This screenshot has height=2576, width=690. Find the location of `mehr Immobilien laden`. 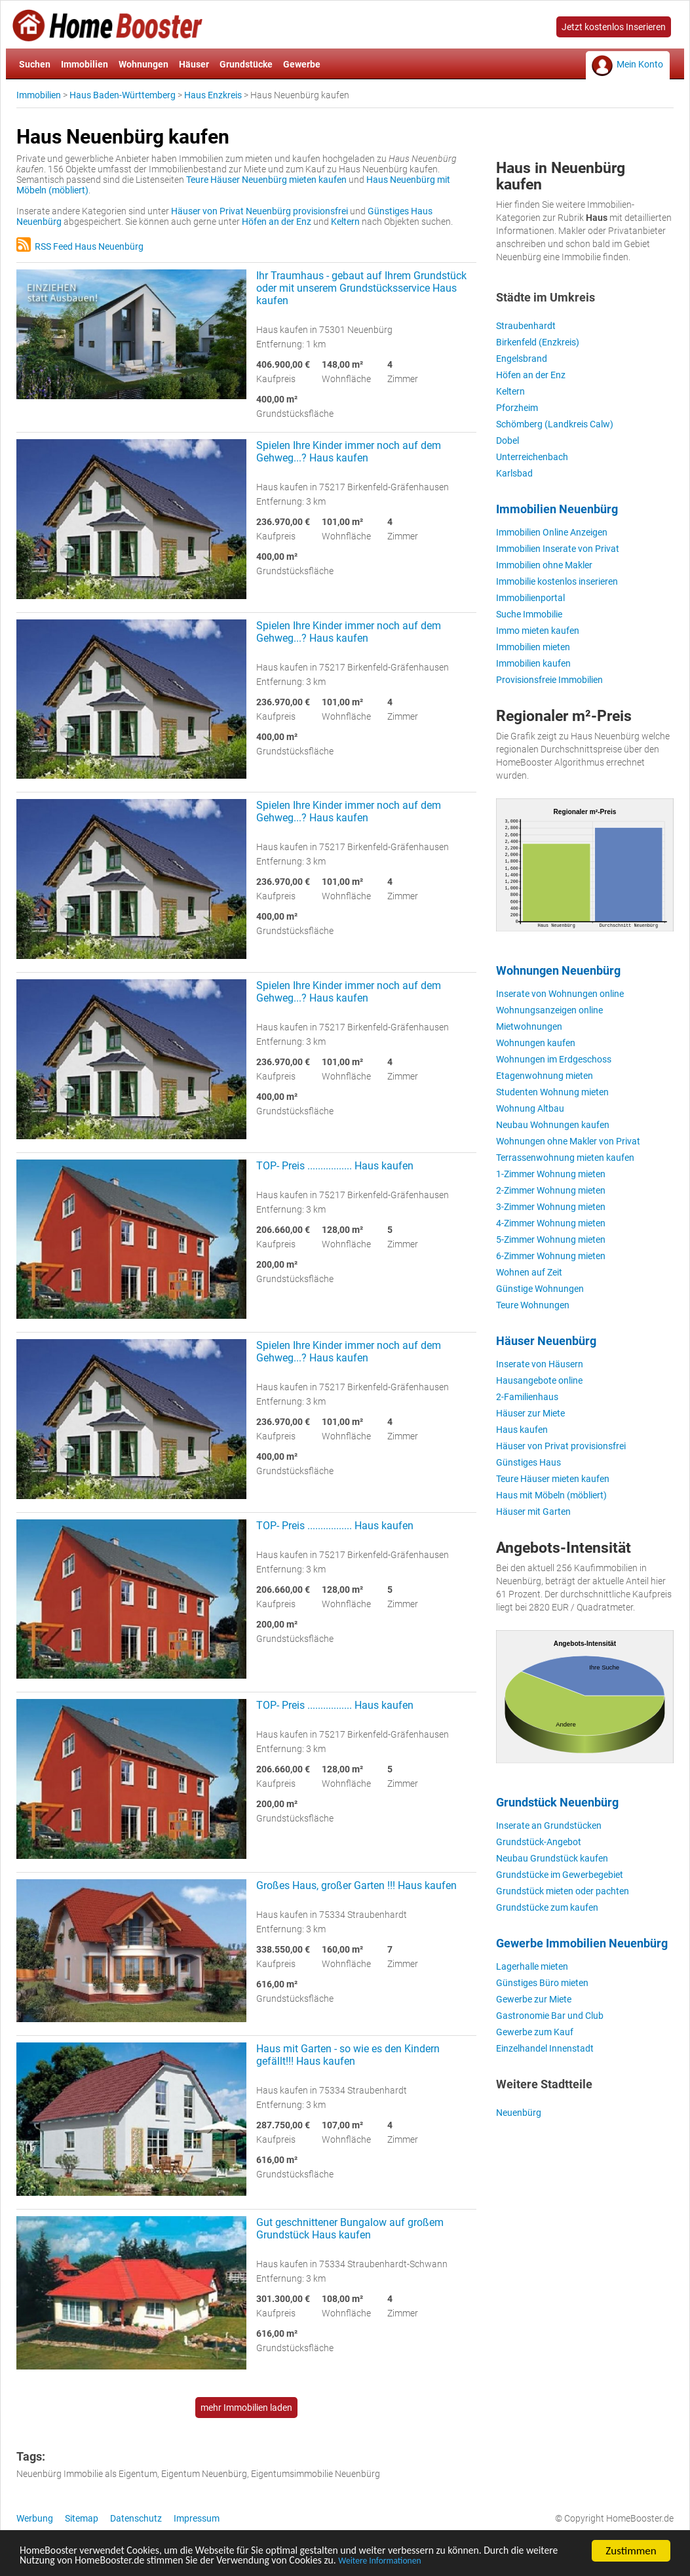

mehr Immobilien laden is located at coordinates (246, 2407).